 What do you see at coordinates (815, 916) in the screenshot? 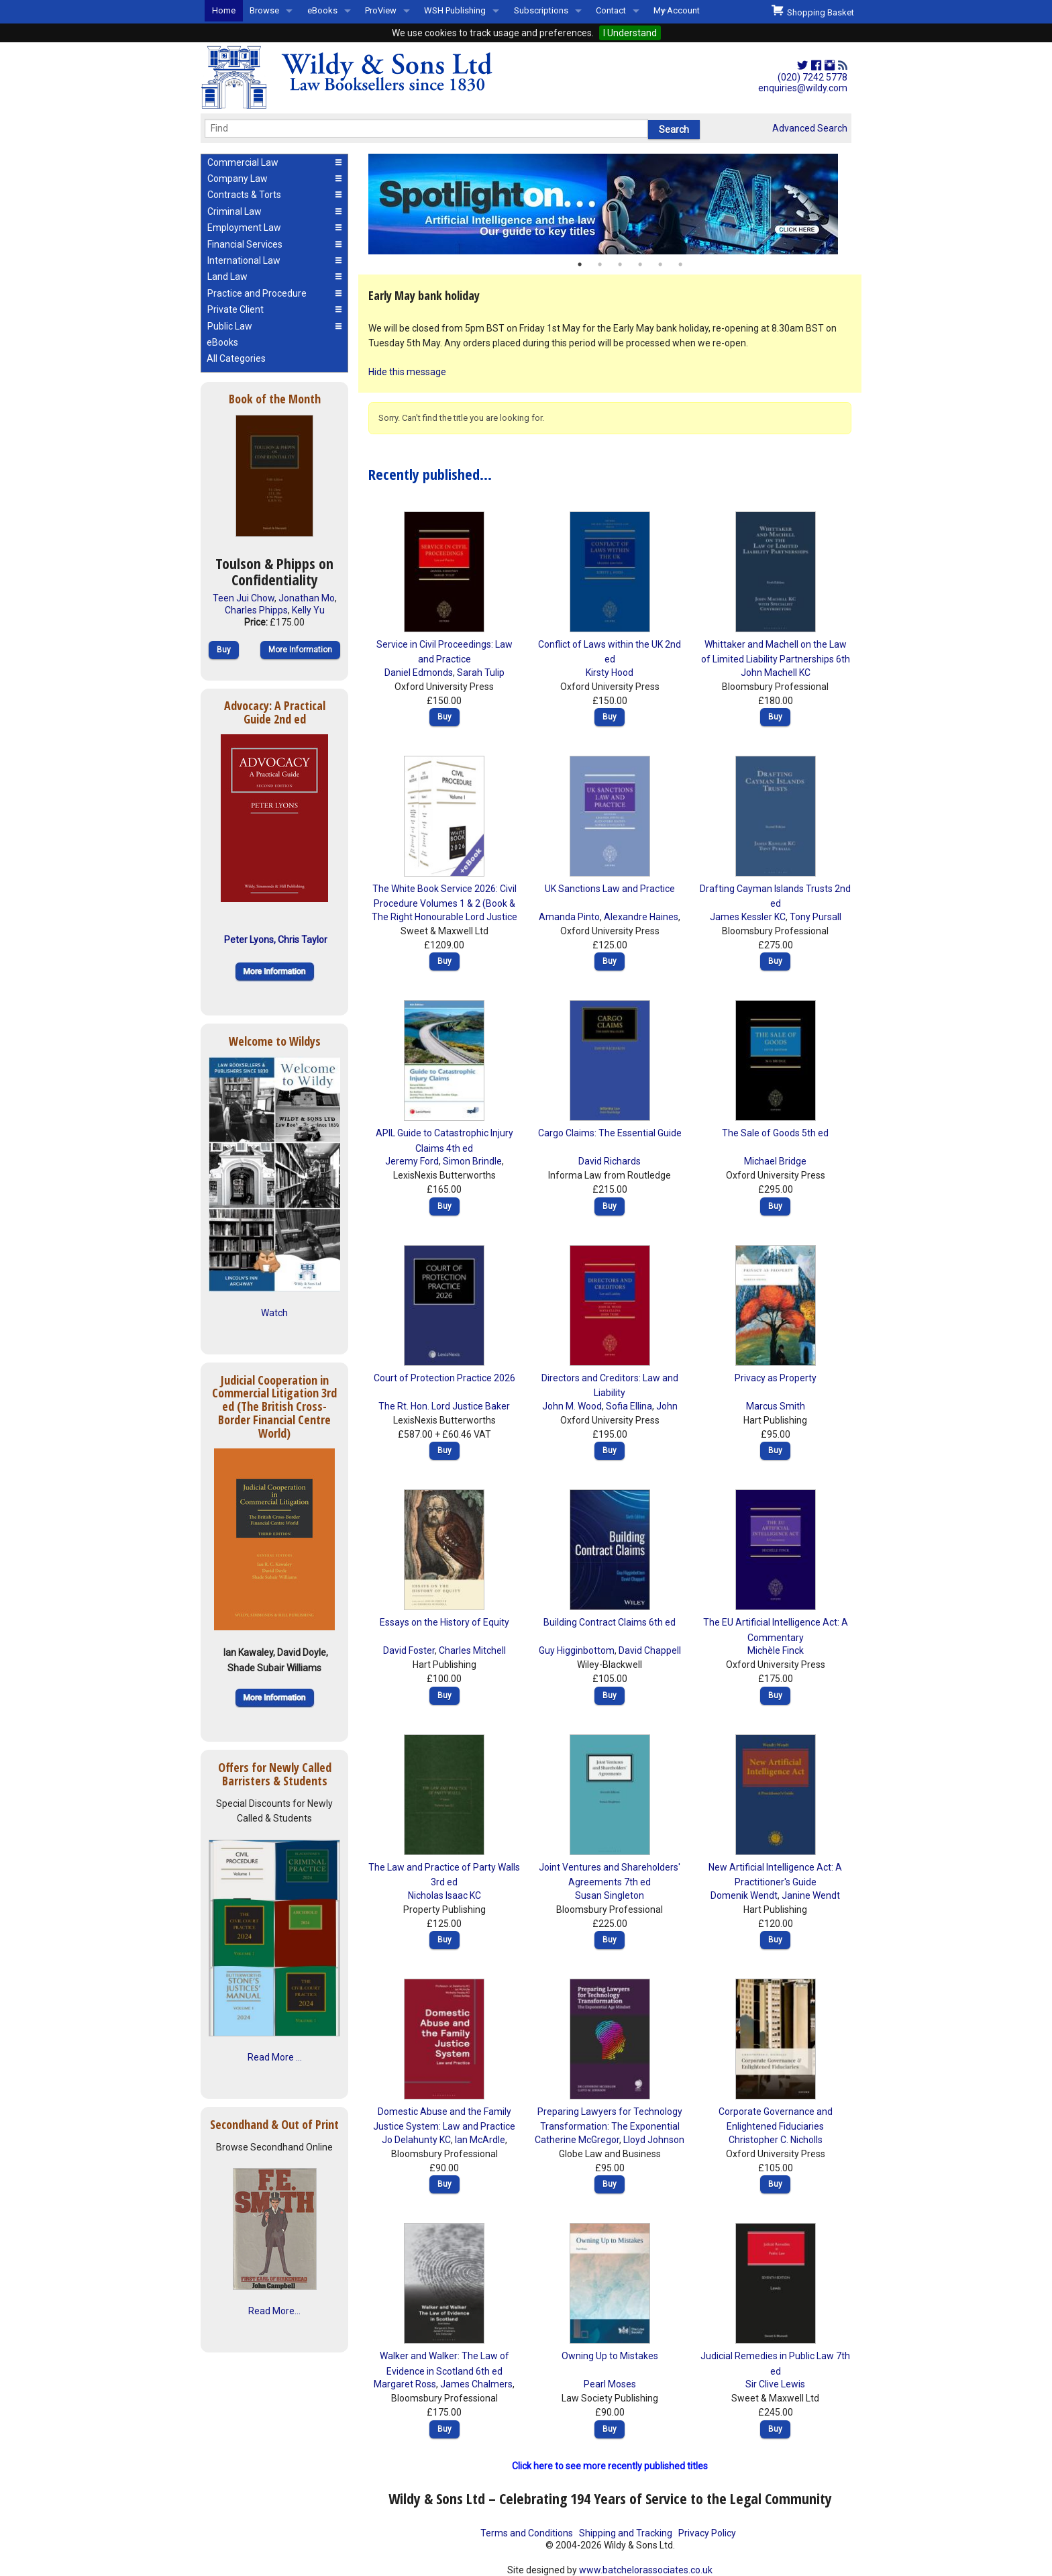
I see `Tony Pursall` at bounding box center [815, 916].